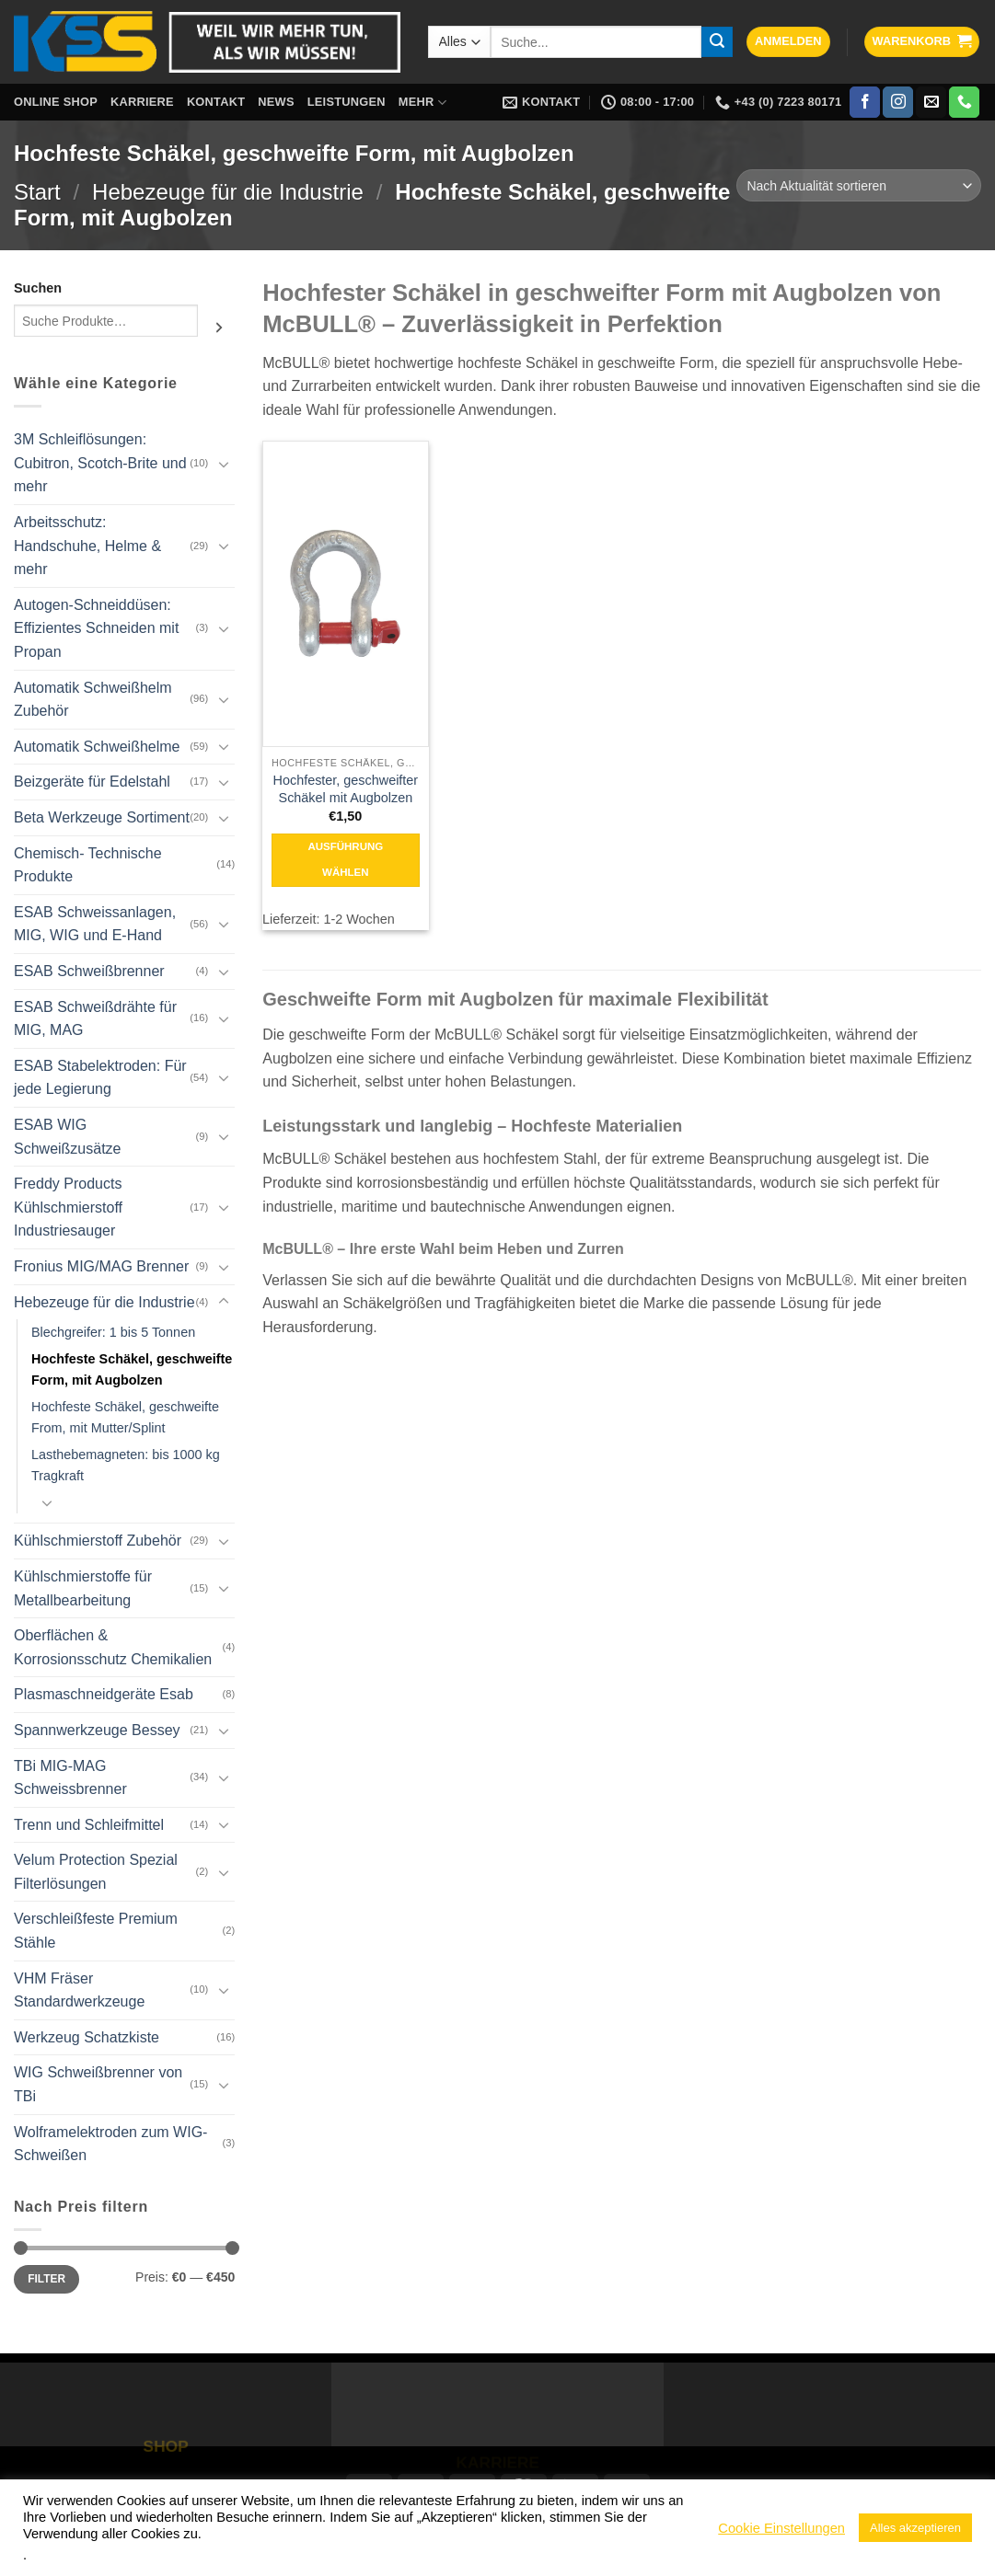 The image size is (995, 2576). I want to click on Automatik Schweißhelm Zubehör, so click(93, 699).